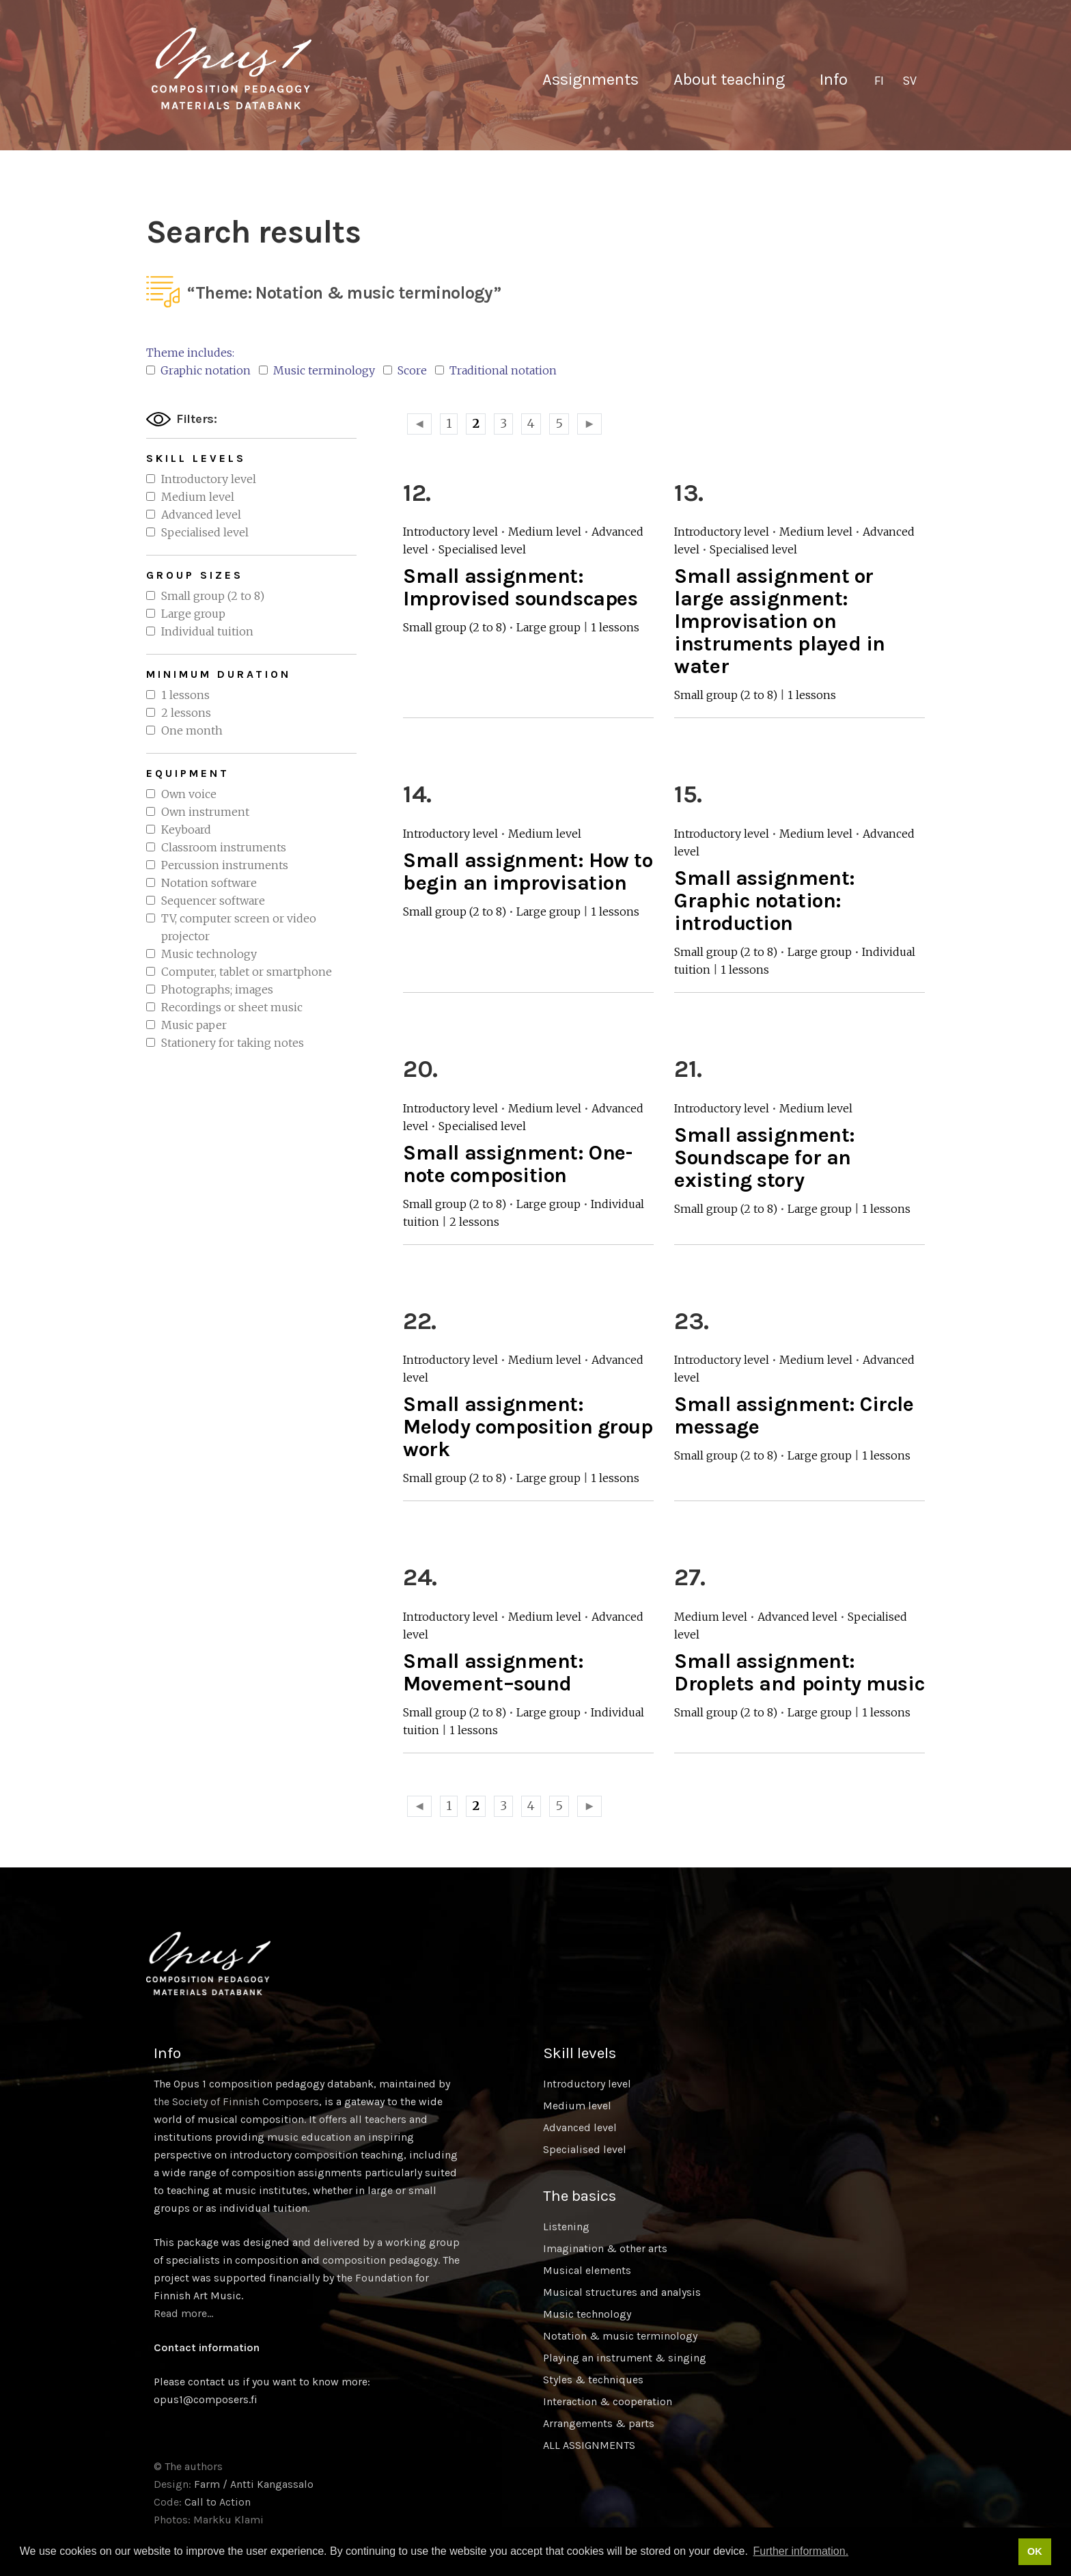 The height and width of the screenshot is (2576, 1071). Describe the element at coordinates (236, 2101) in the screenshot. I see `the Society of Finnish Composers` at that location.